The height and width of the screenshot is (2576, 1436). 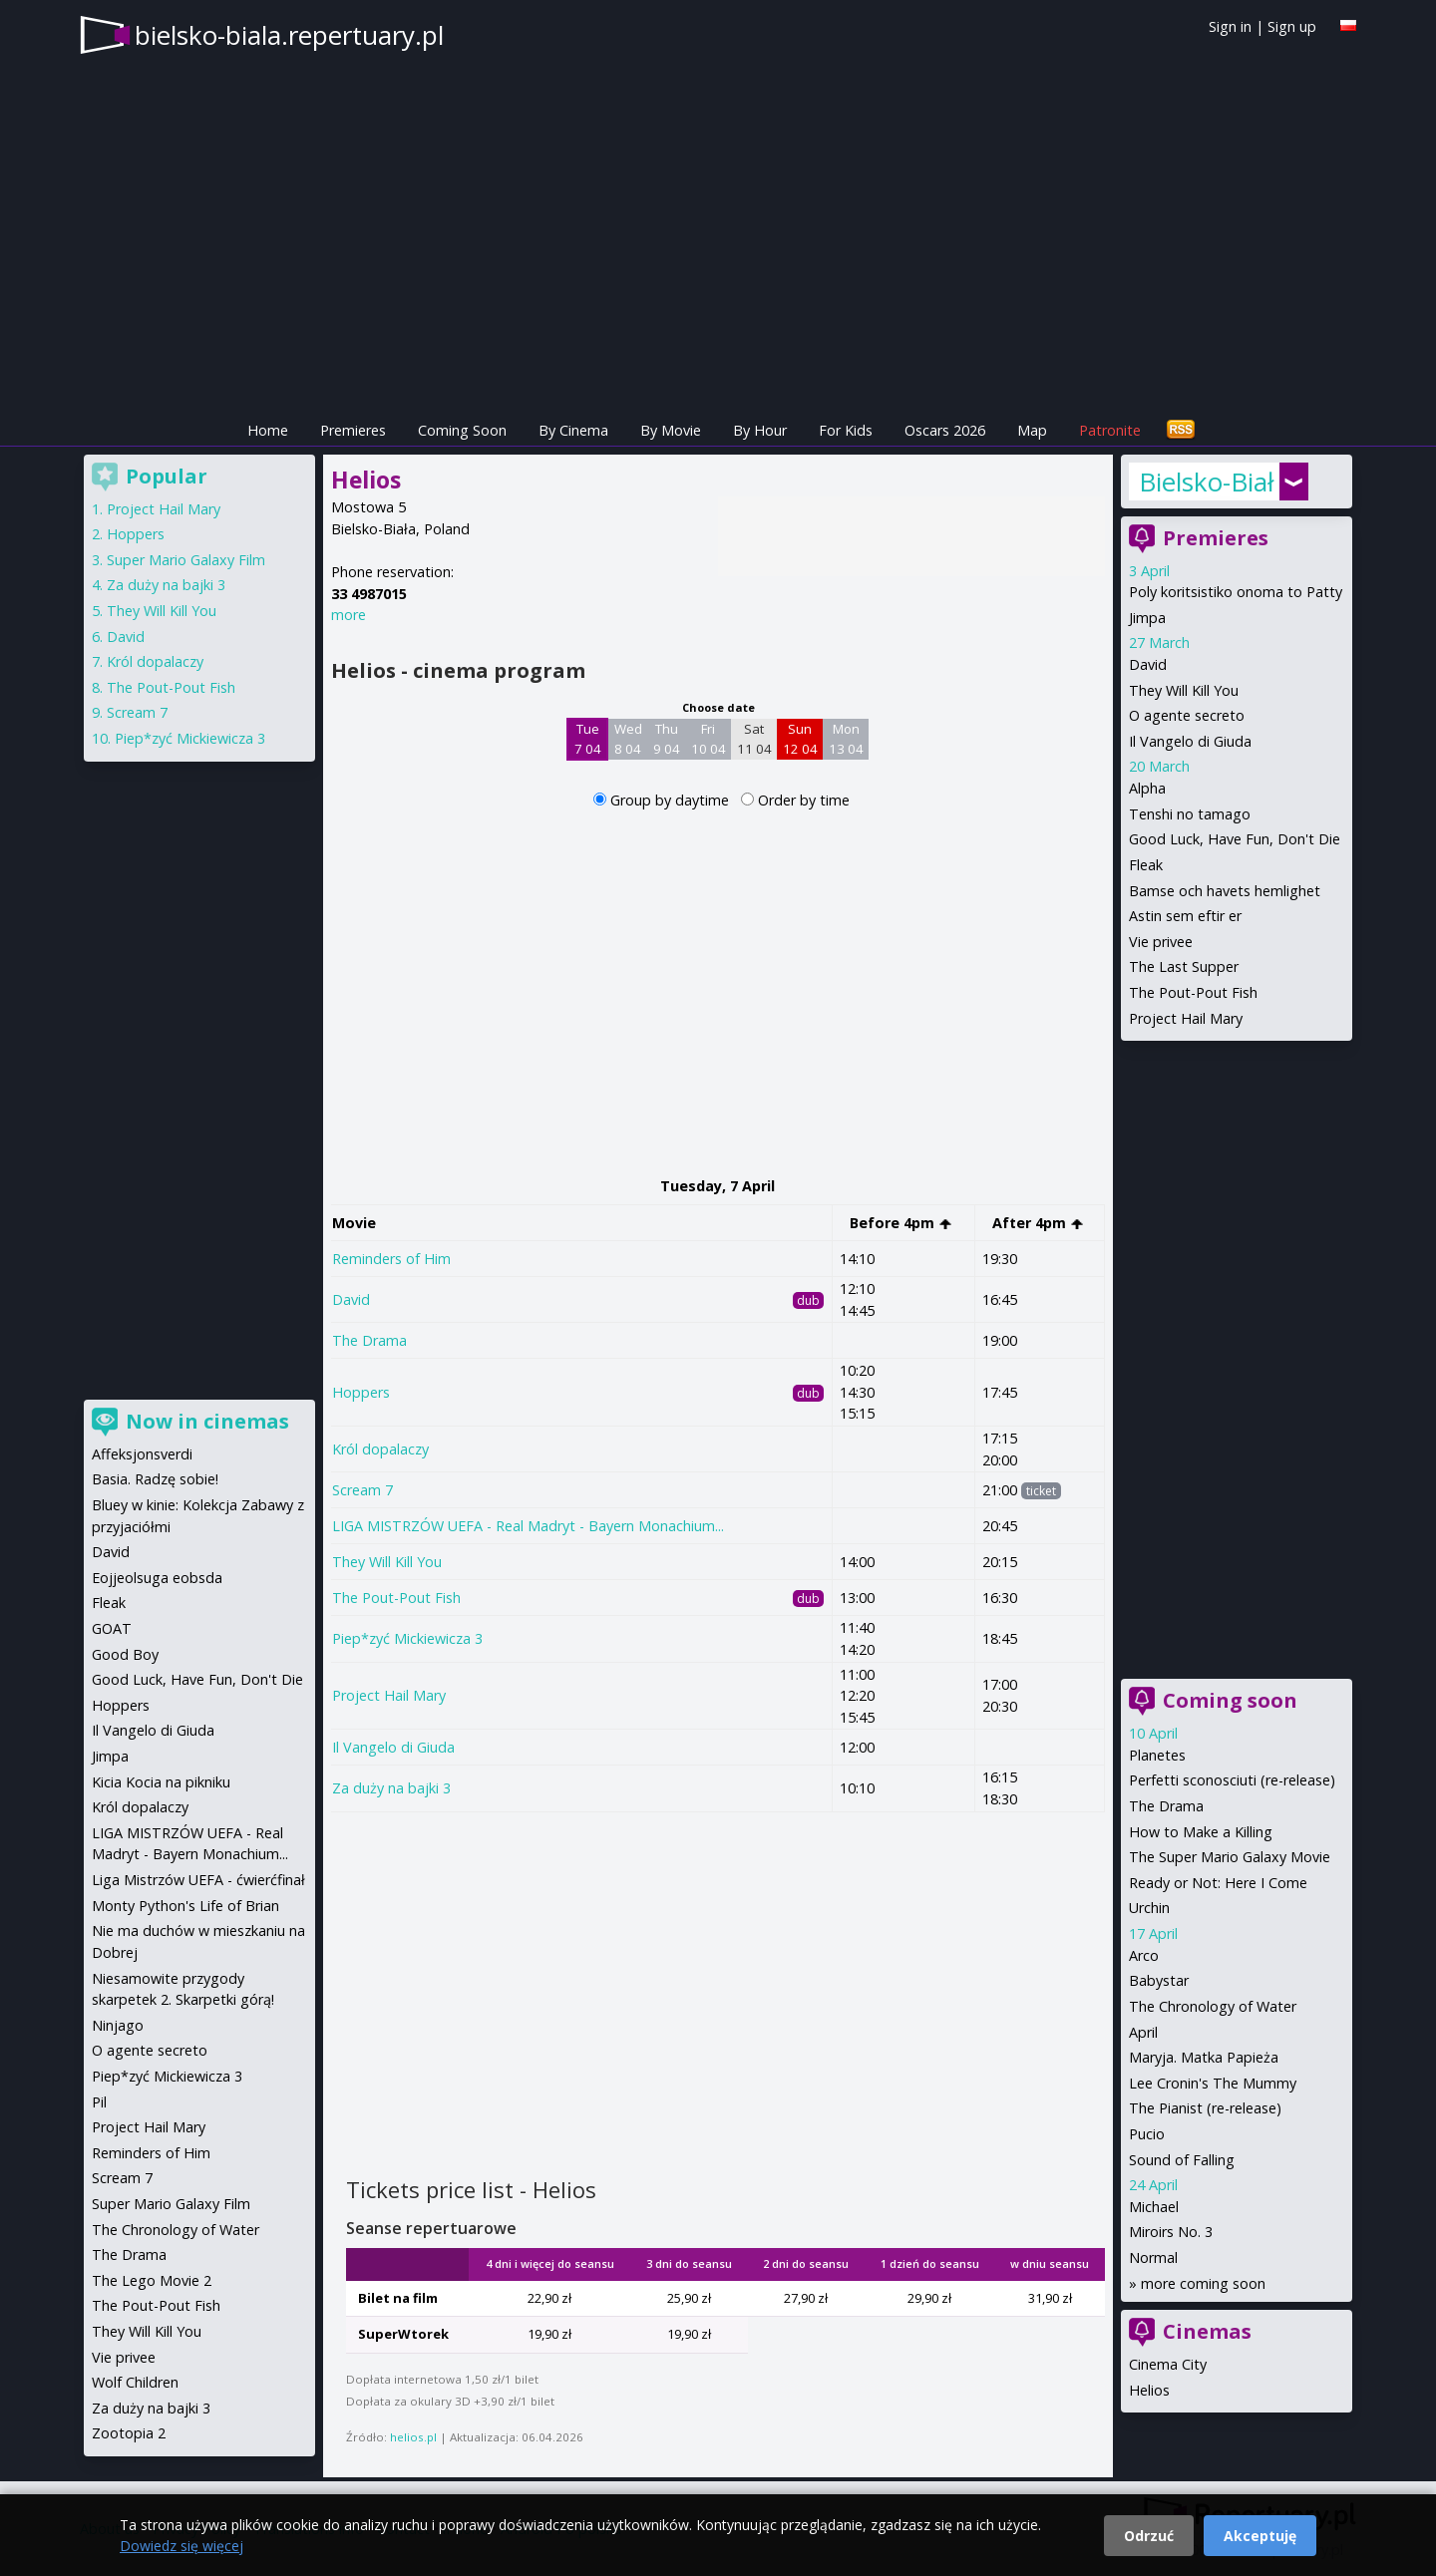 I want to click on ticket, so click(x=1041, y=1490).